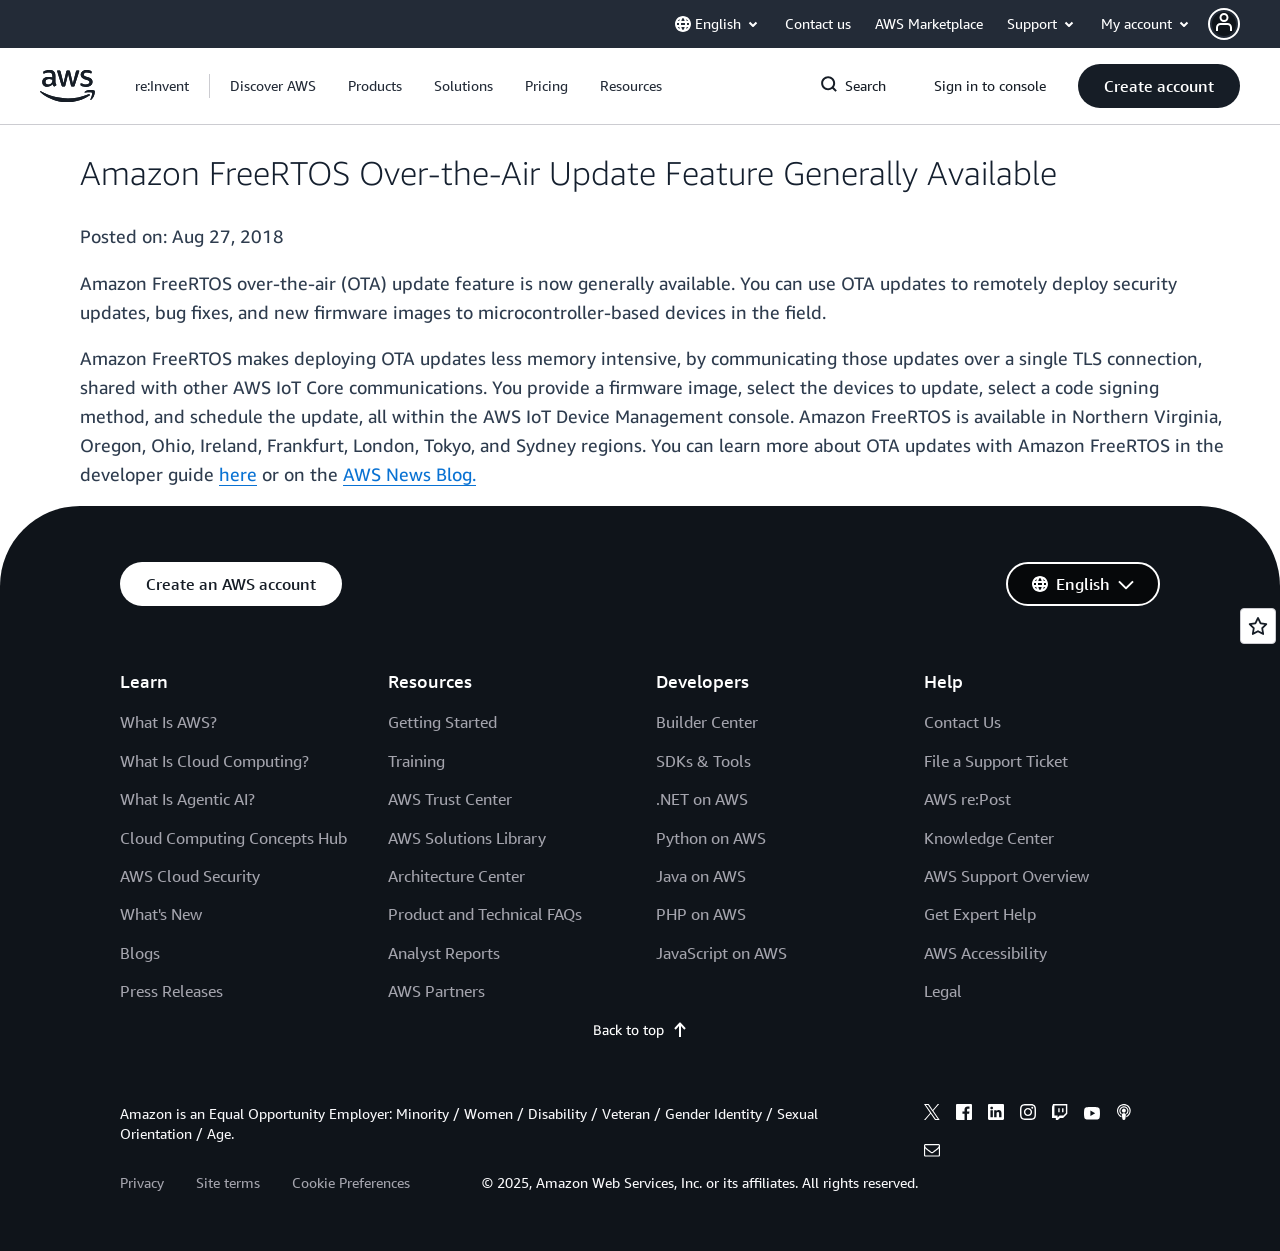 The height and width of the screenshot is (1251, 1280). Describe the element at coordinates (1258, 626) in the screenshot. I see `[Open feedback]` at that location.